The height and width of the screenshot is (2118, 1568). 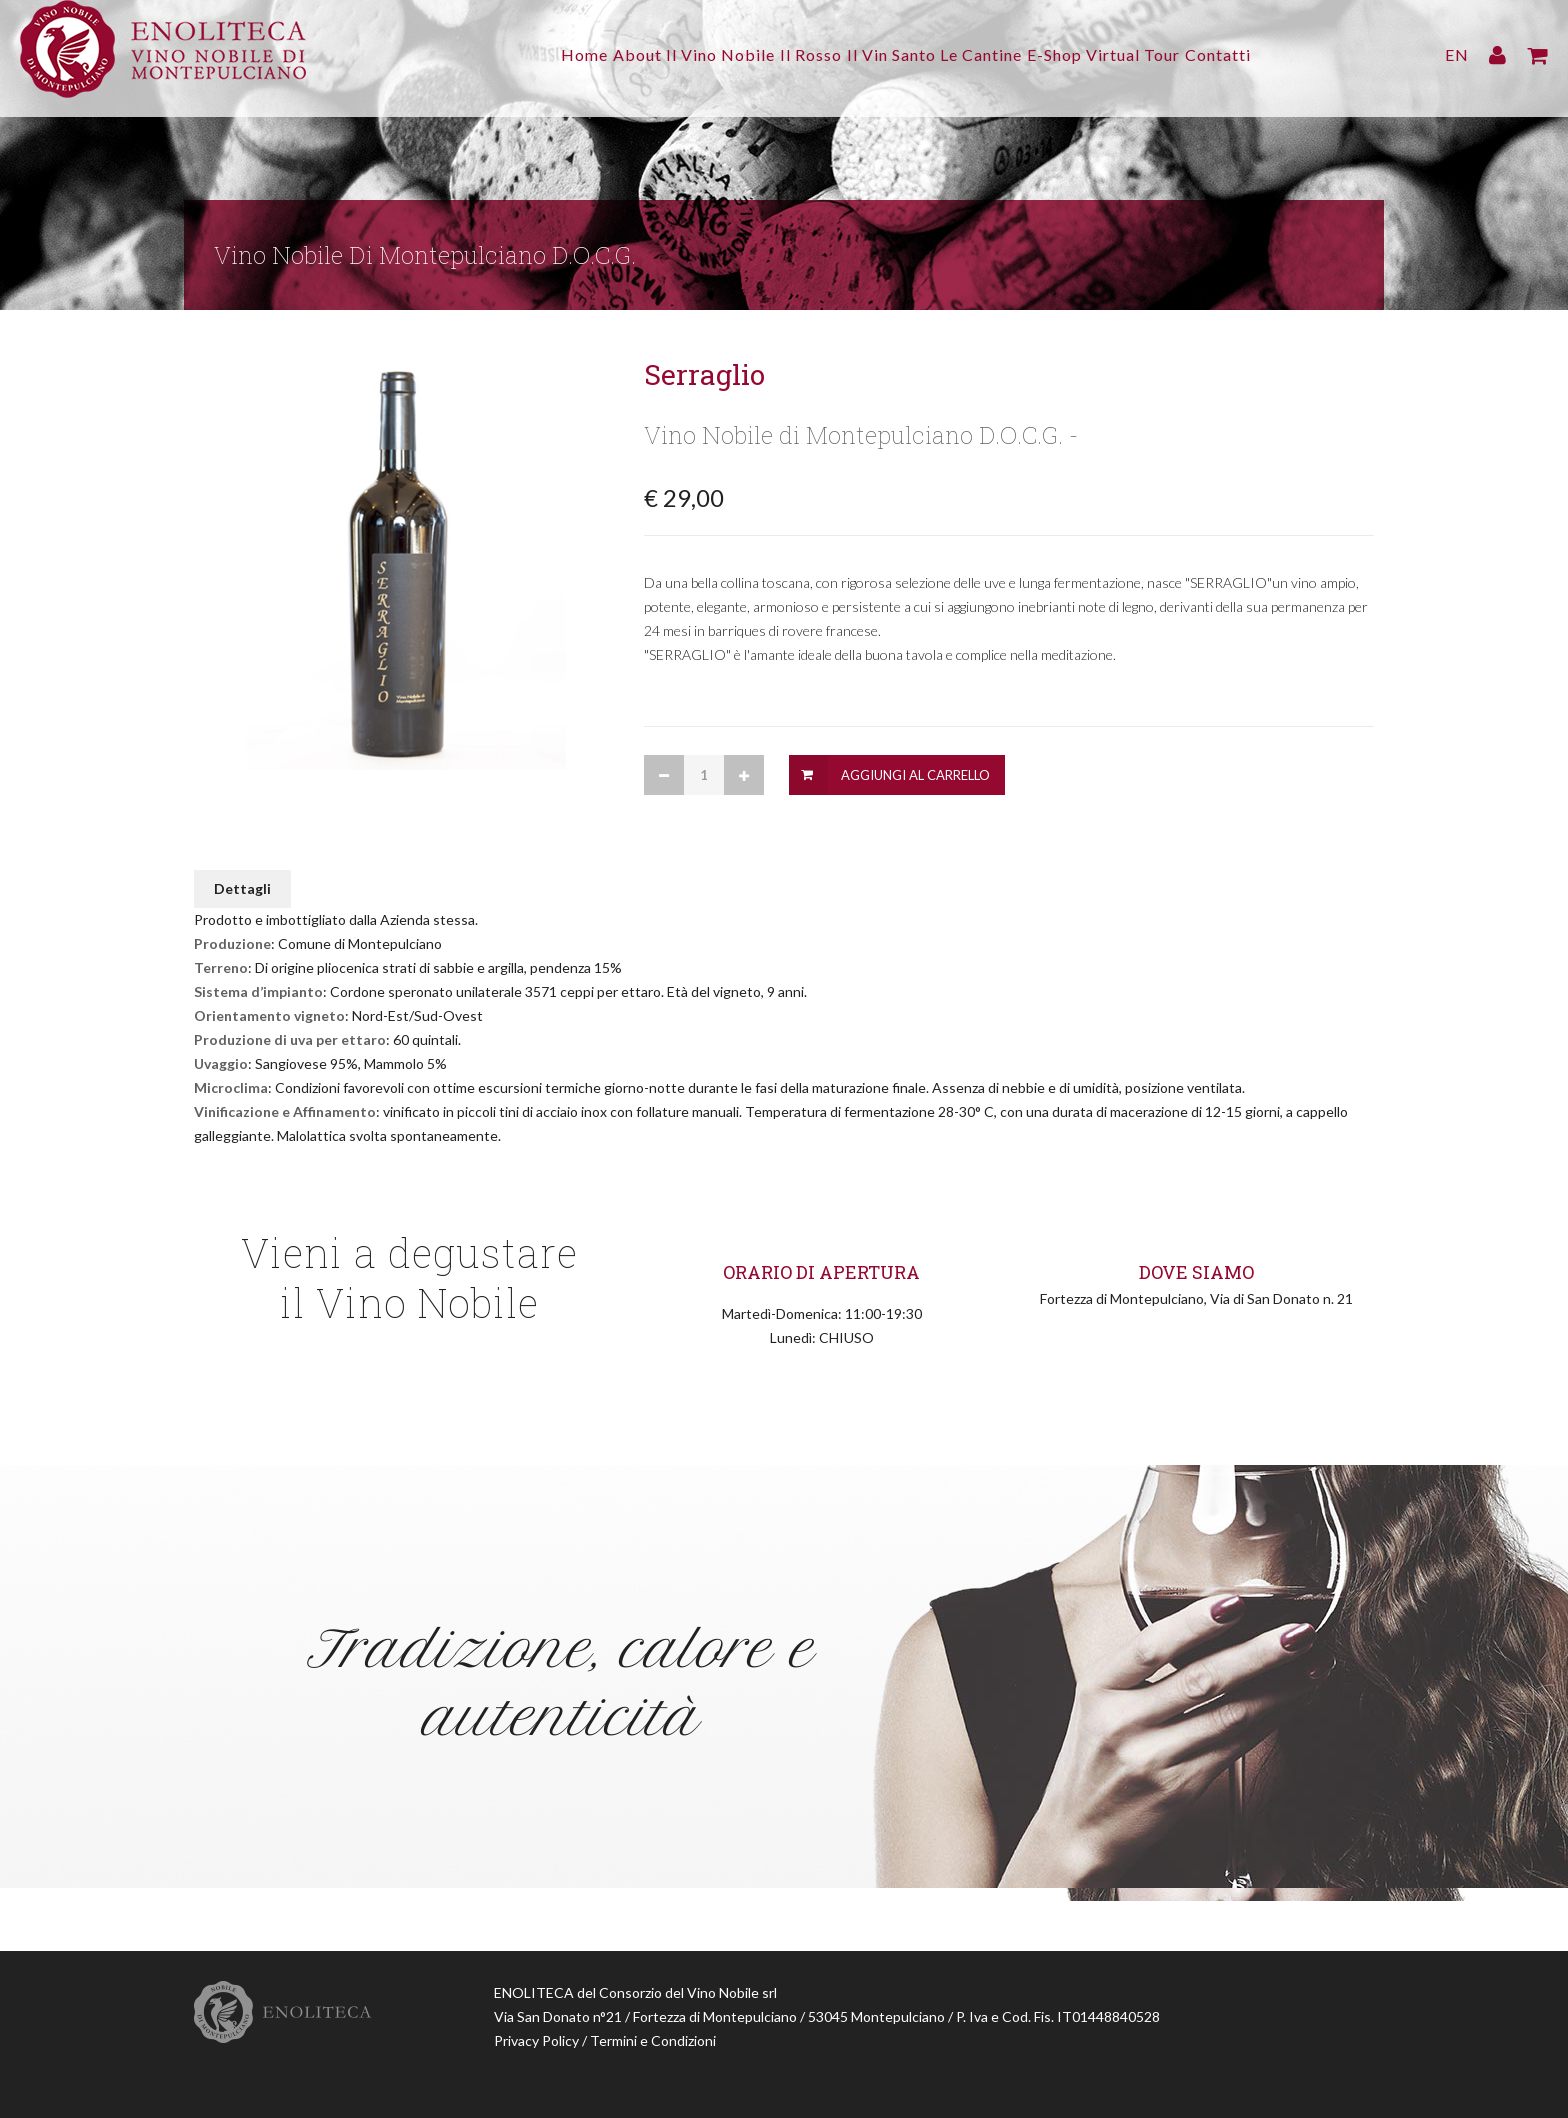 I want to click on Virtual Tour, so click(x=1174, y=54).